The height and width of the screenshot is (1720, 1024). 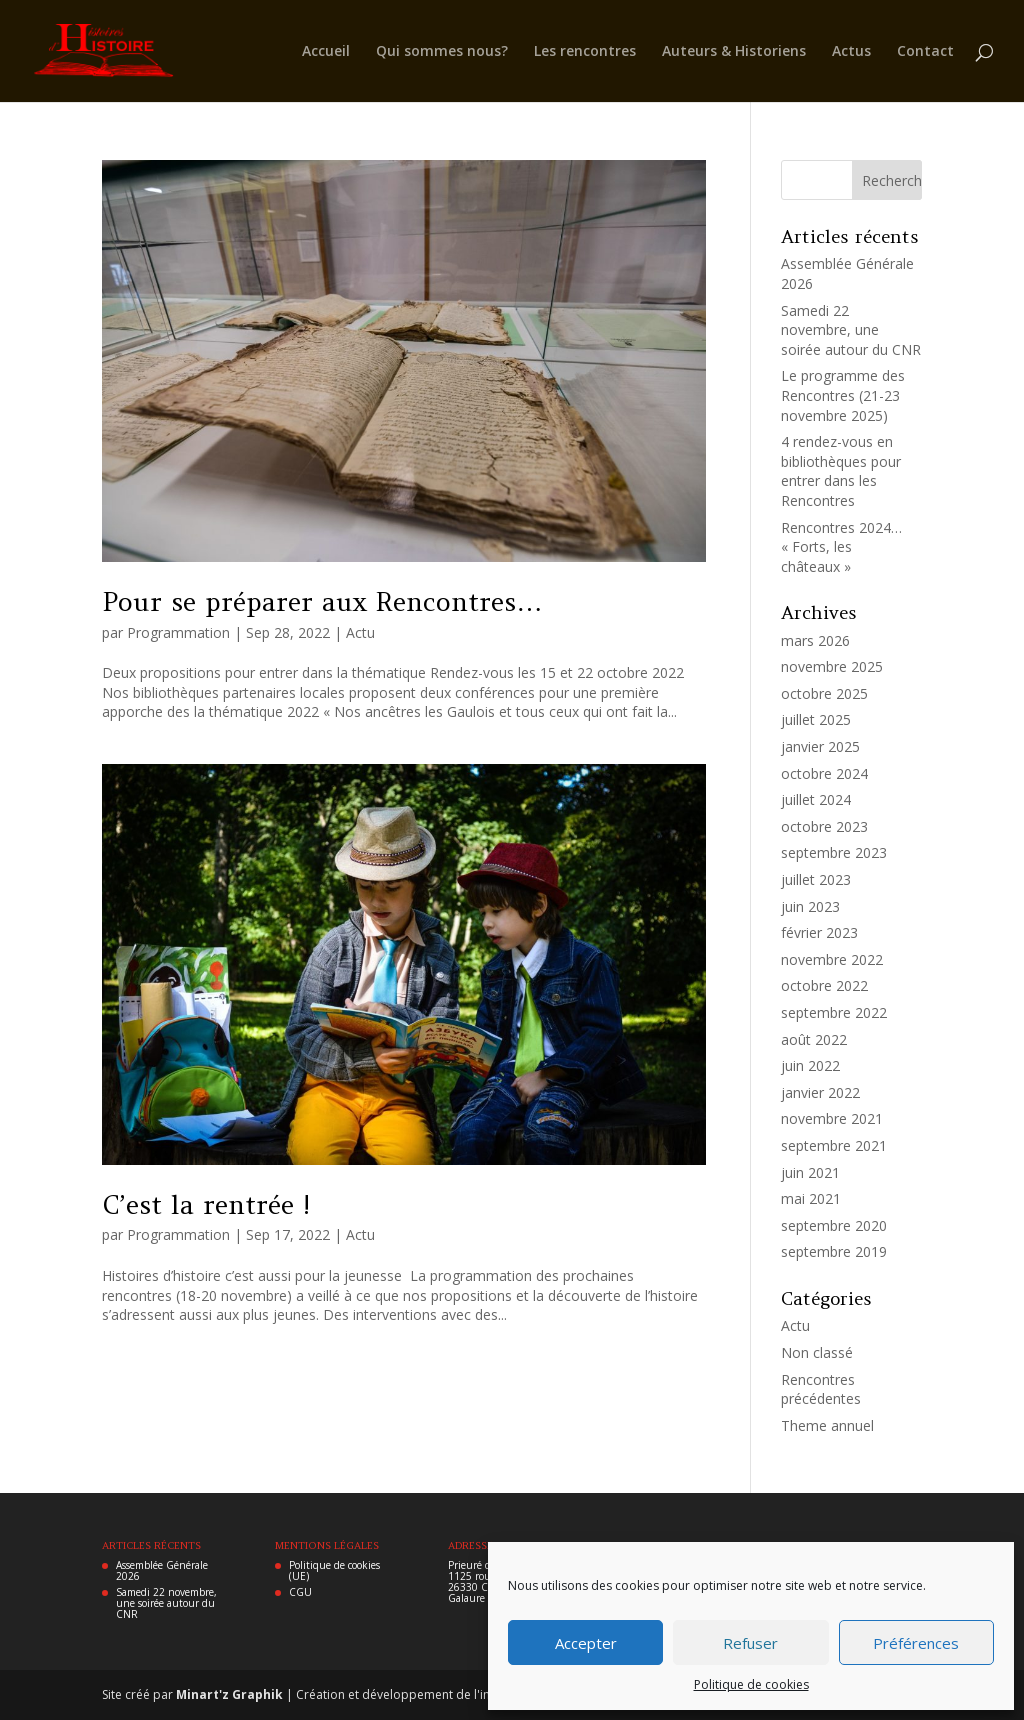 I want to click on octobre 2025, so click(x=824, y=693).